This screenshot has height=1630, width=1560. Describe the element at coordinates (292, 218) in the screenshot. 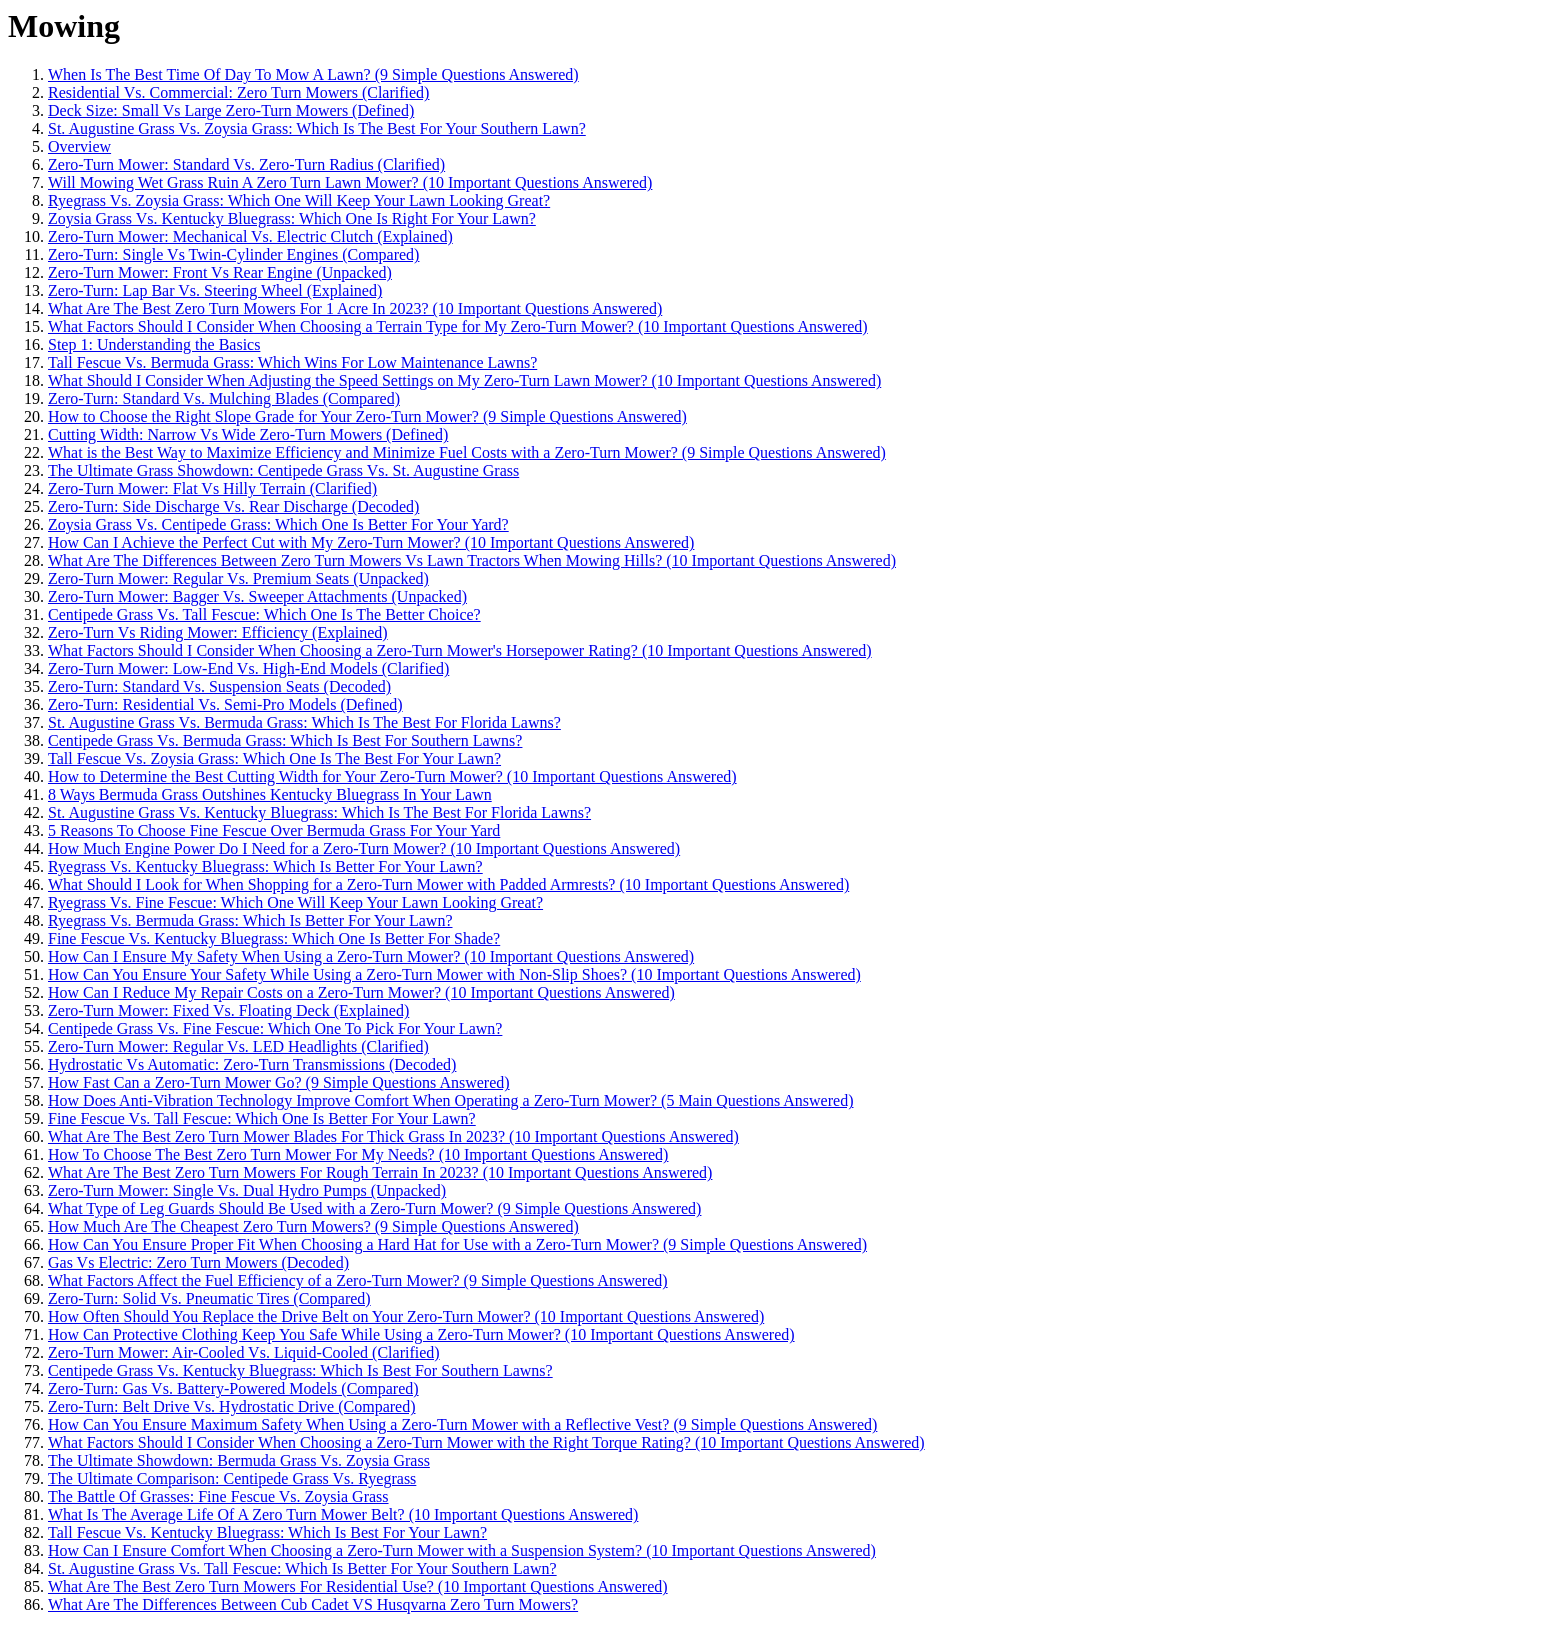

I see `Zoysia Grass Vs. Kentucky Bluegrass: Which One Is Right For Your Lawn?` at that location.